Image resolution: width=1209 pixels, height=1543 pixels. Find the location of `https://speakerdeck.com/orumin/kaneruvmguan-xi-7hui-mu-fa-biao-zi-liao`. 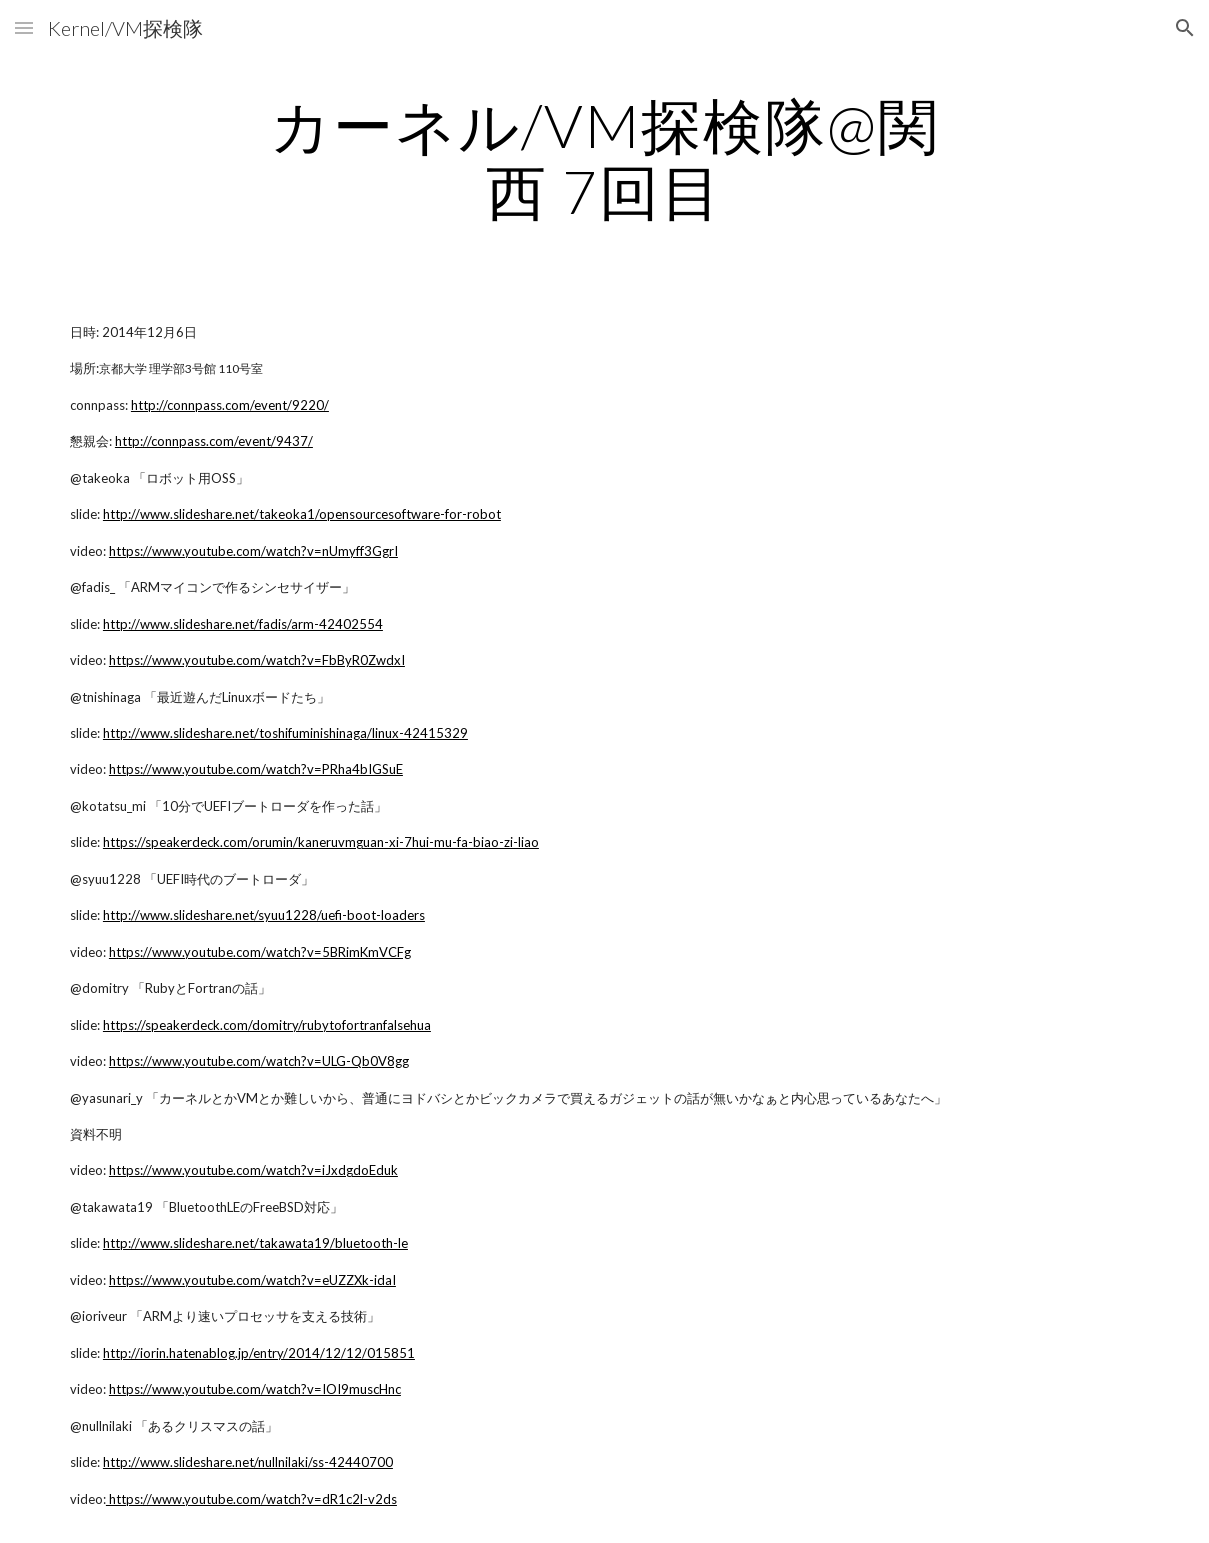

https://speakerdeck.com/orumin/kaneruvmguan-xi-7hui-mu-fa-biao-zi-liao is located at coordinates (321, 842).